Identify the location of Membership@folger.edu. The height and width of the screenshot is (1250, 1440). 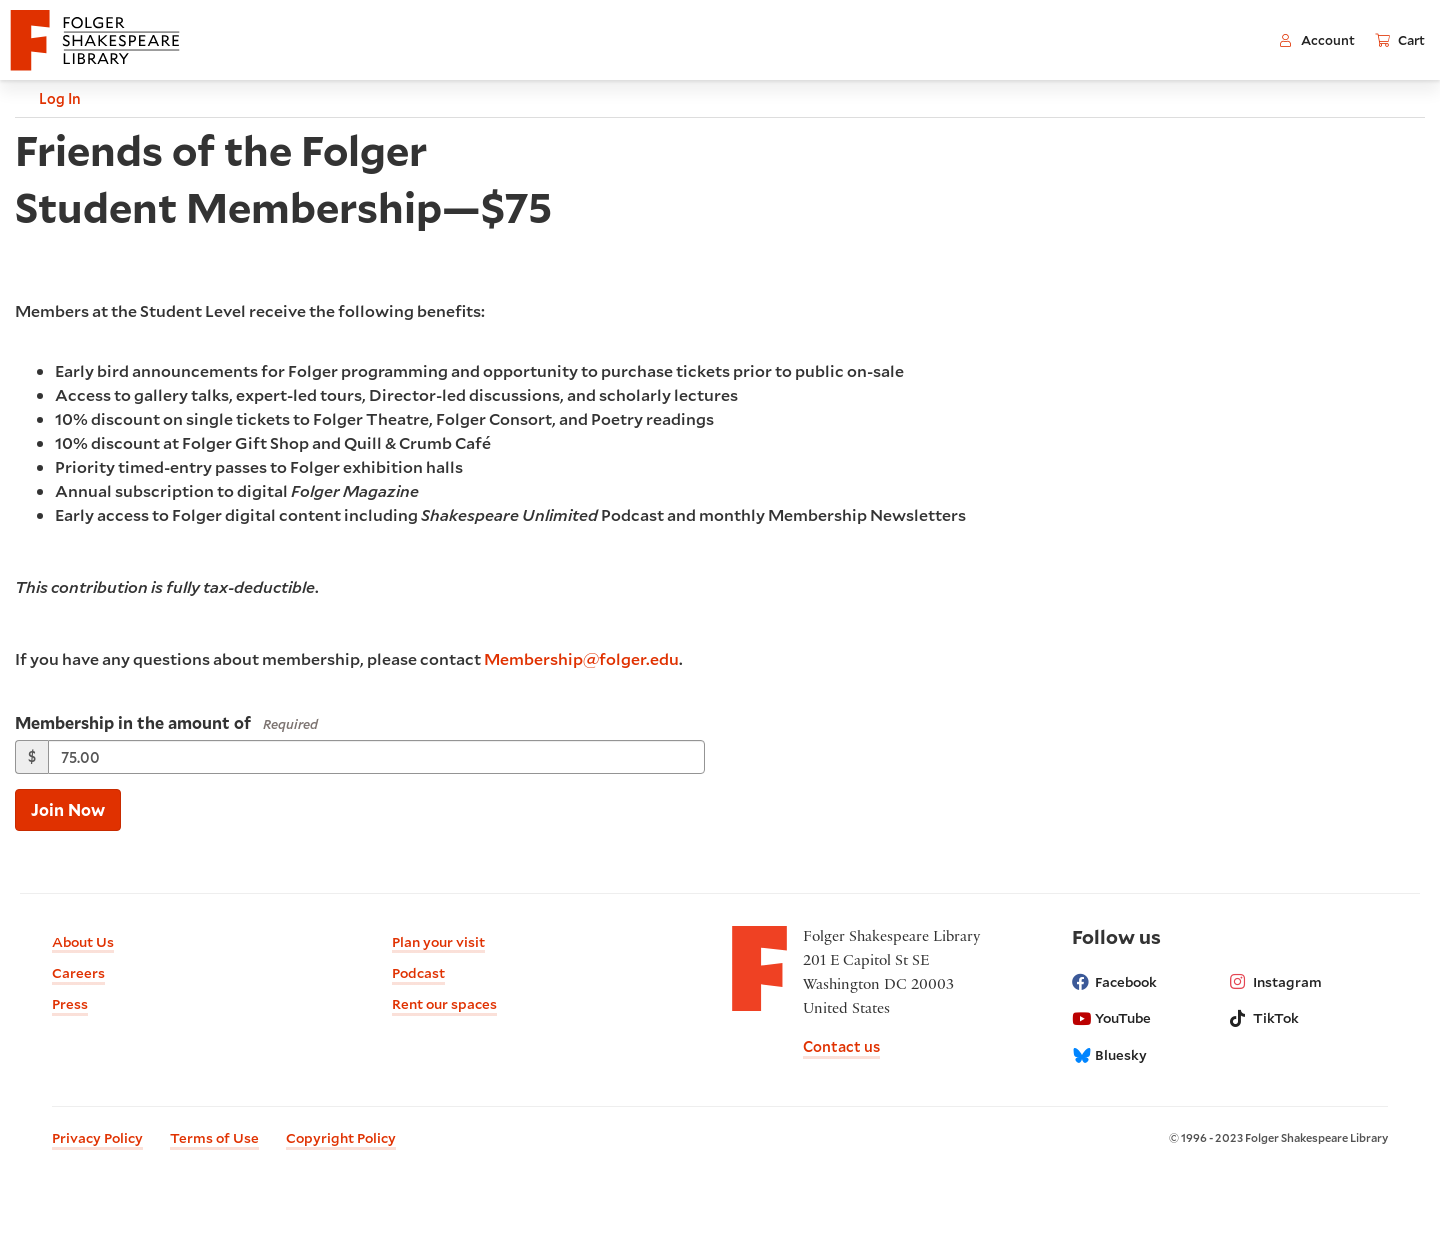
(581, 658).